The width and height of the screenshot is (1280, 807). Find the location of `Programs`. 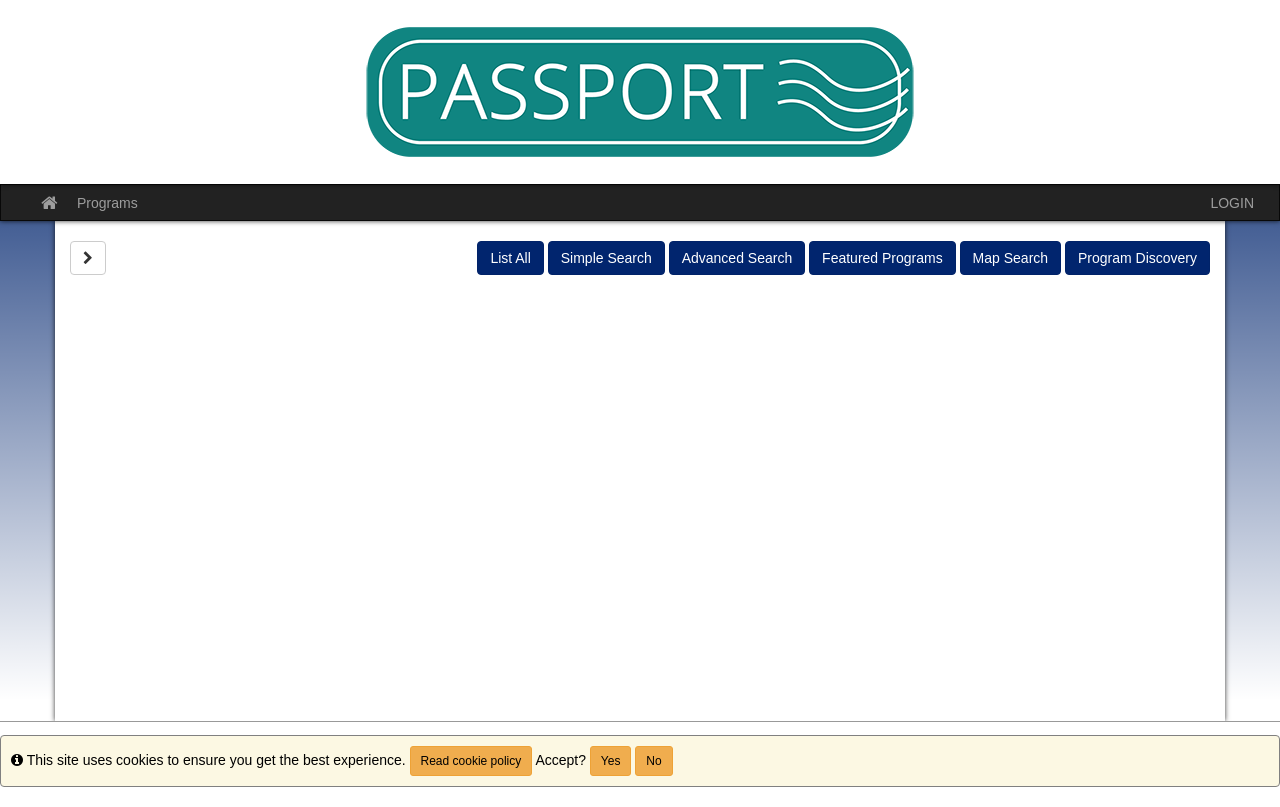

Programs is located at coordinates (107, 203).